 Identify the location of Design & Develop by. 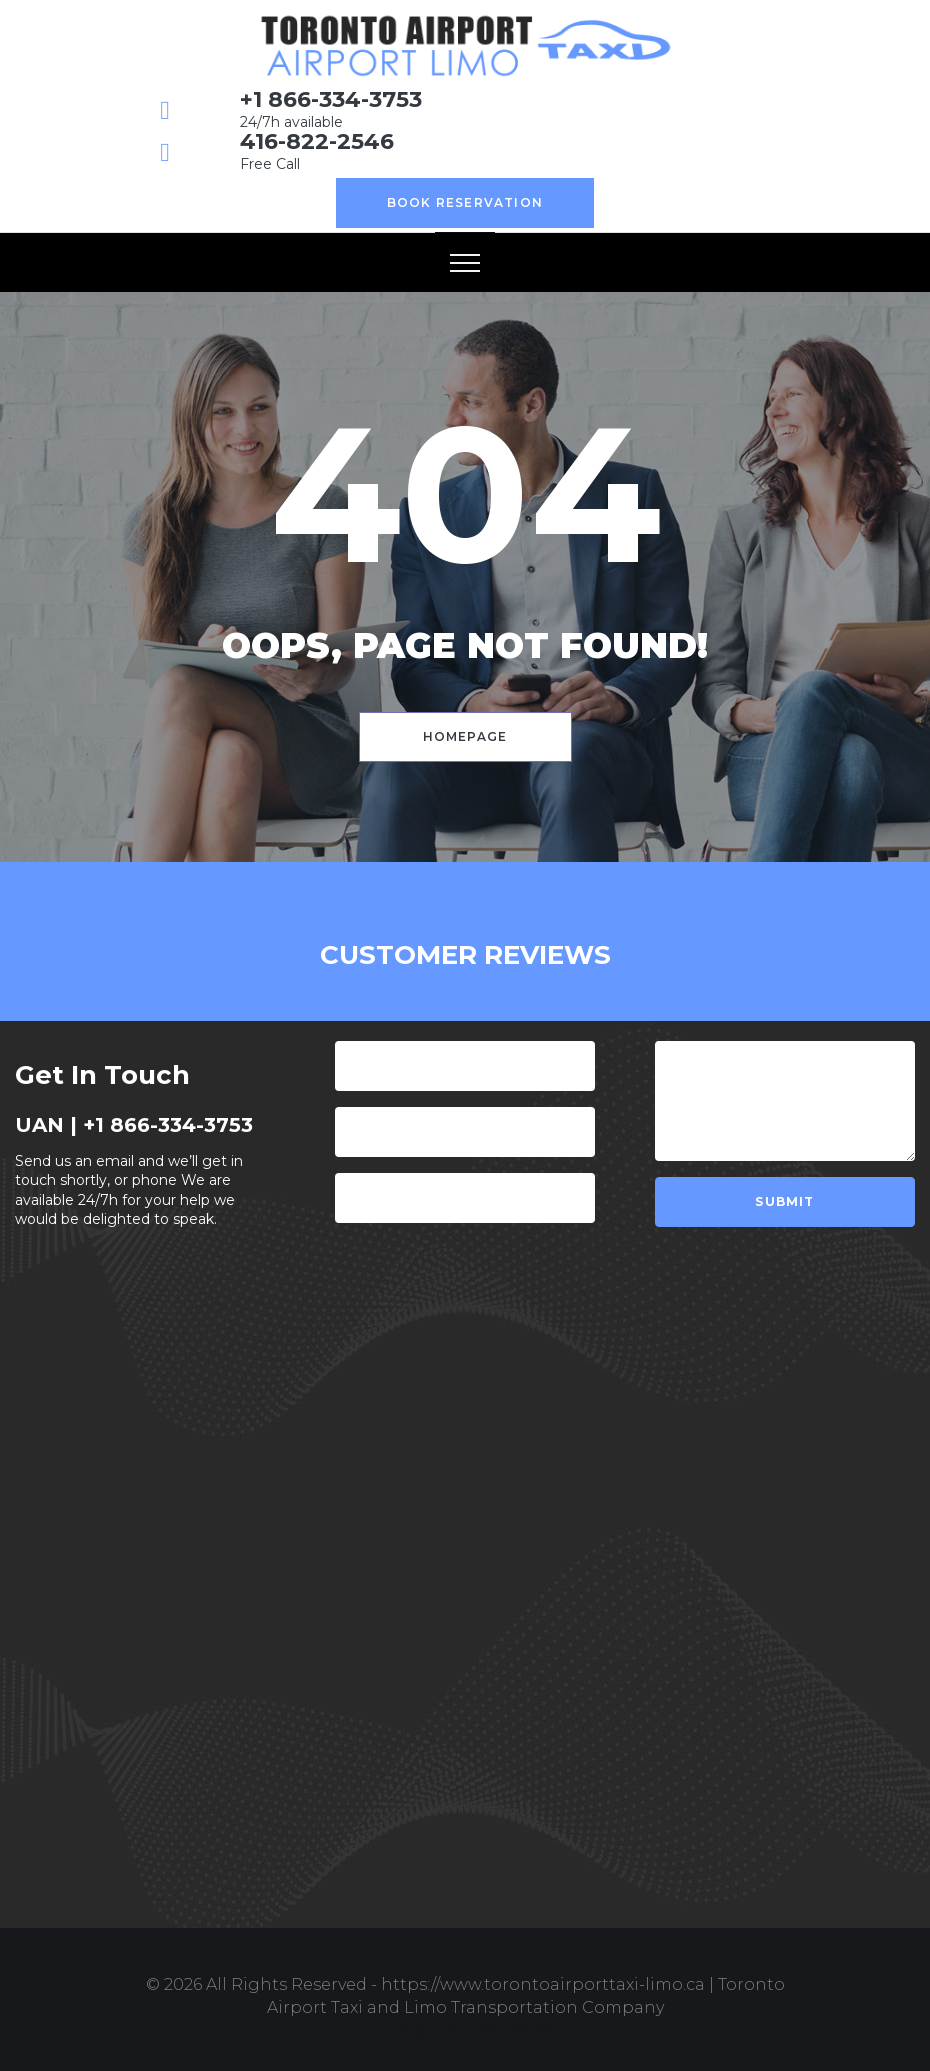
(465, 2029).